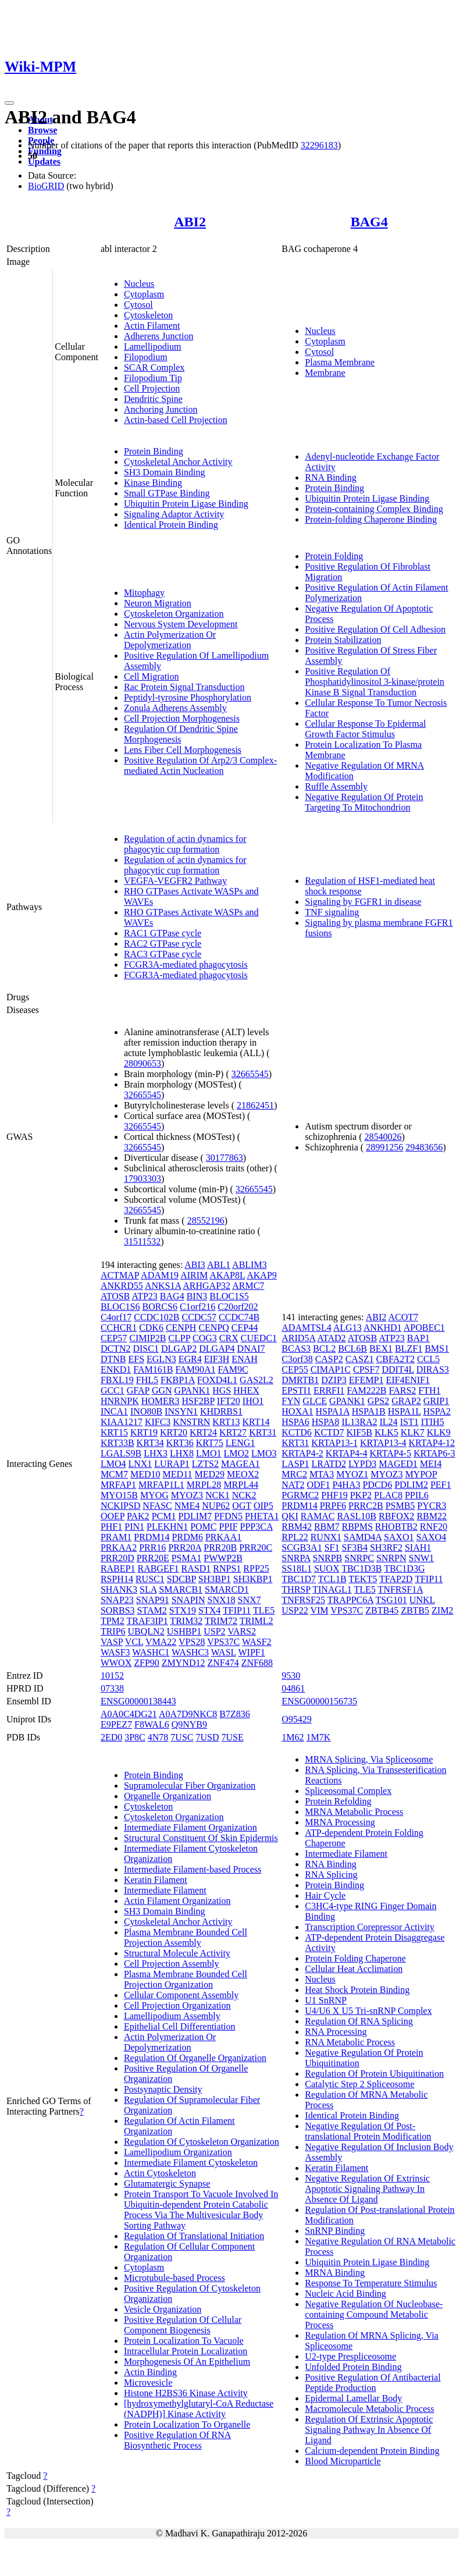  What do you see at coordinates (192, 1390) in the screenshot?
I see `GPANK1` at bounding box center [192, 1390].